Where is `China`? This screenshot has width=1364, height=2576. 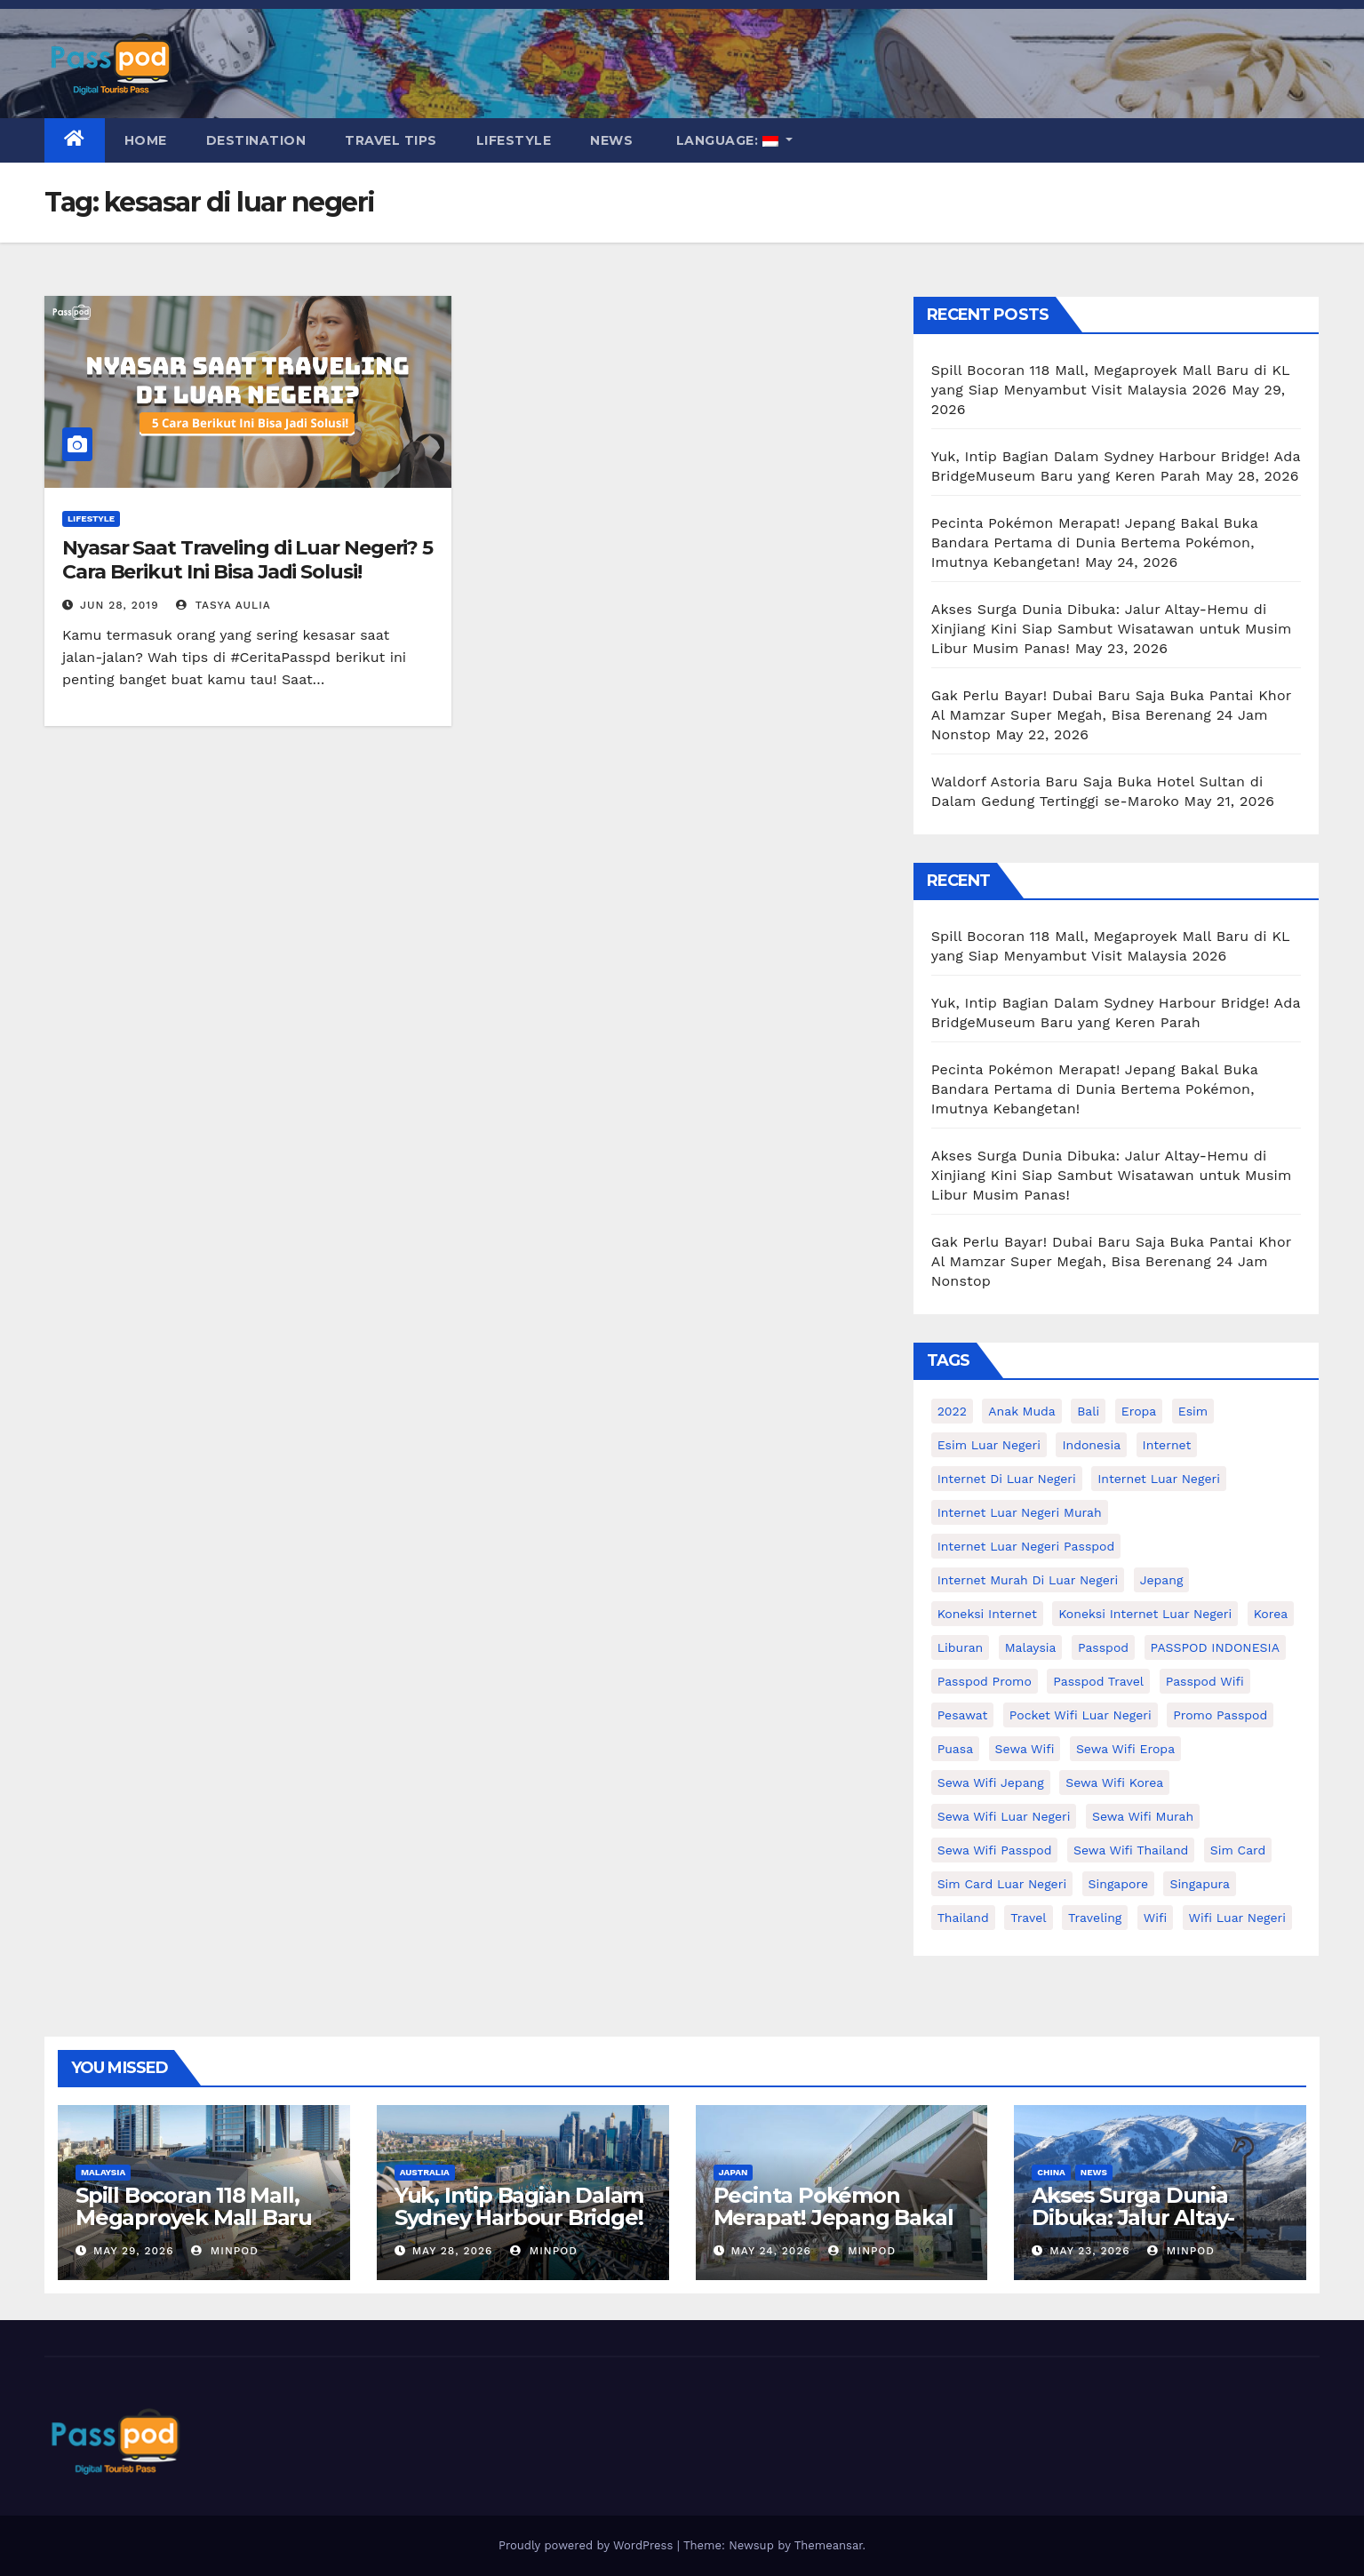 China is located at coordinates (1051, 2172).